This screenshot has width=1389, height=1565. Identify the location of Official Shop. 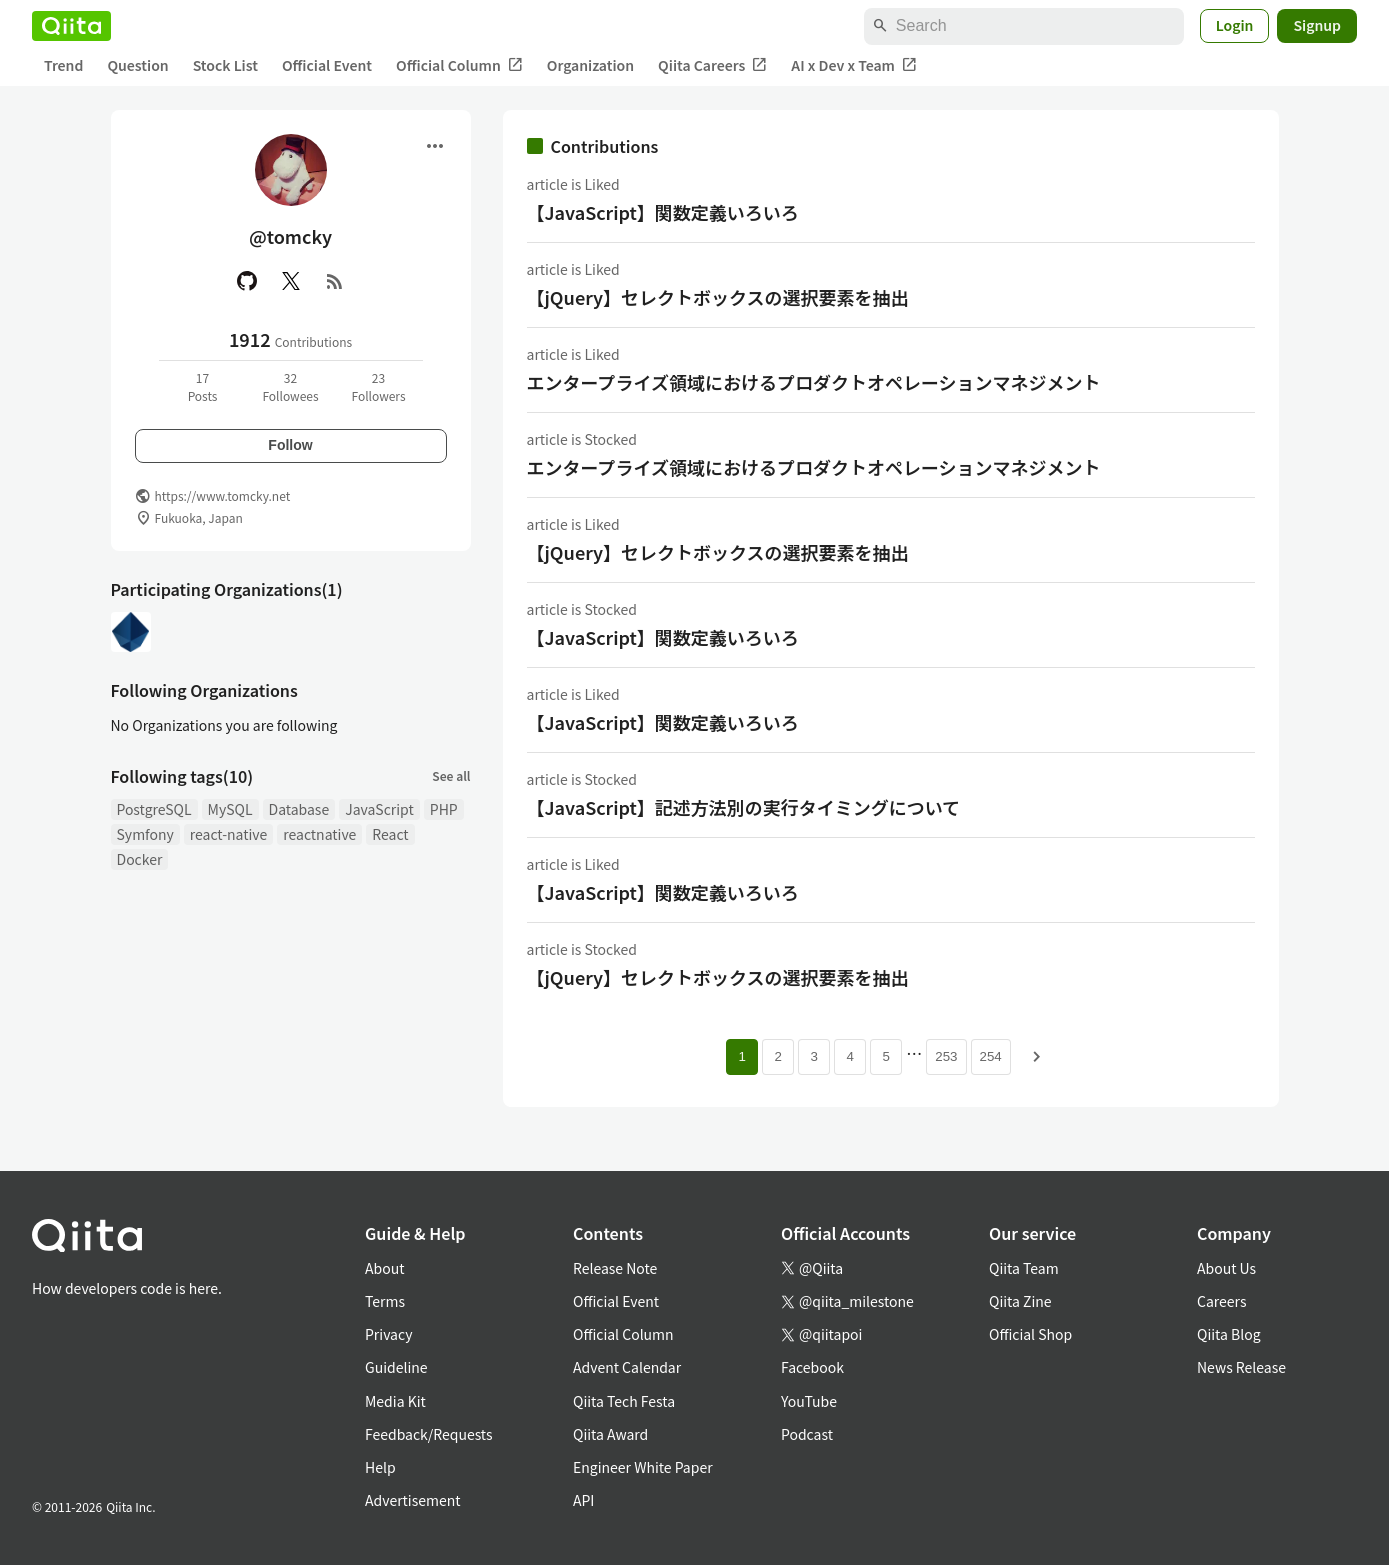
(1030, 1334).